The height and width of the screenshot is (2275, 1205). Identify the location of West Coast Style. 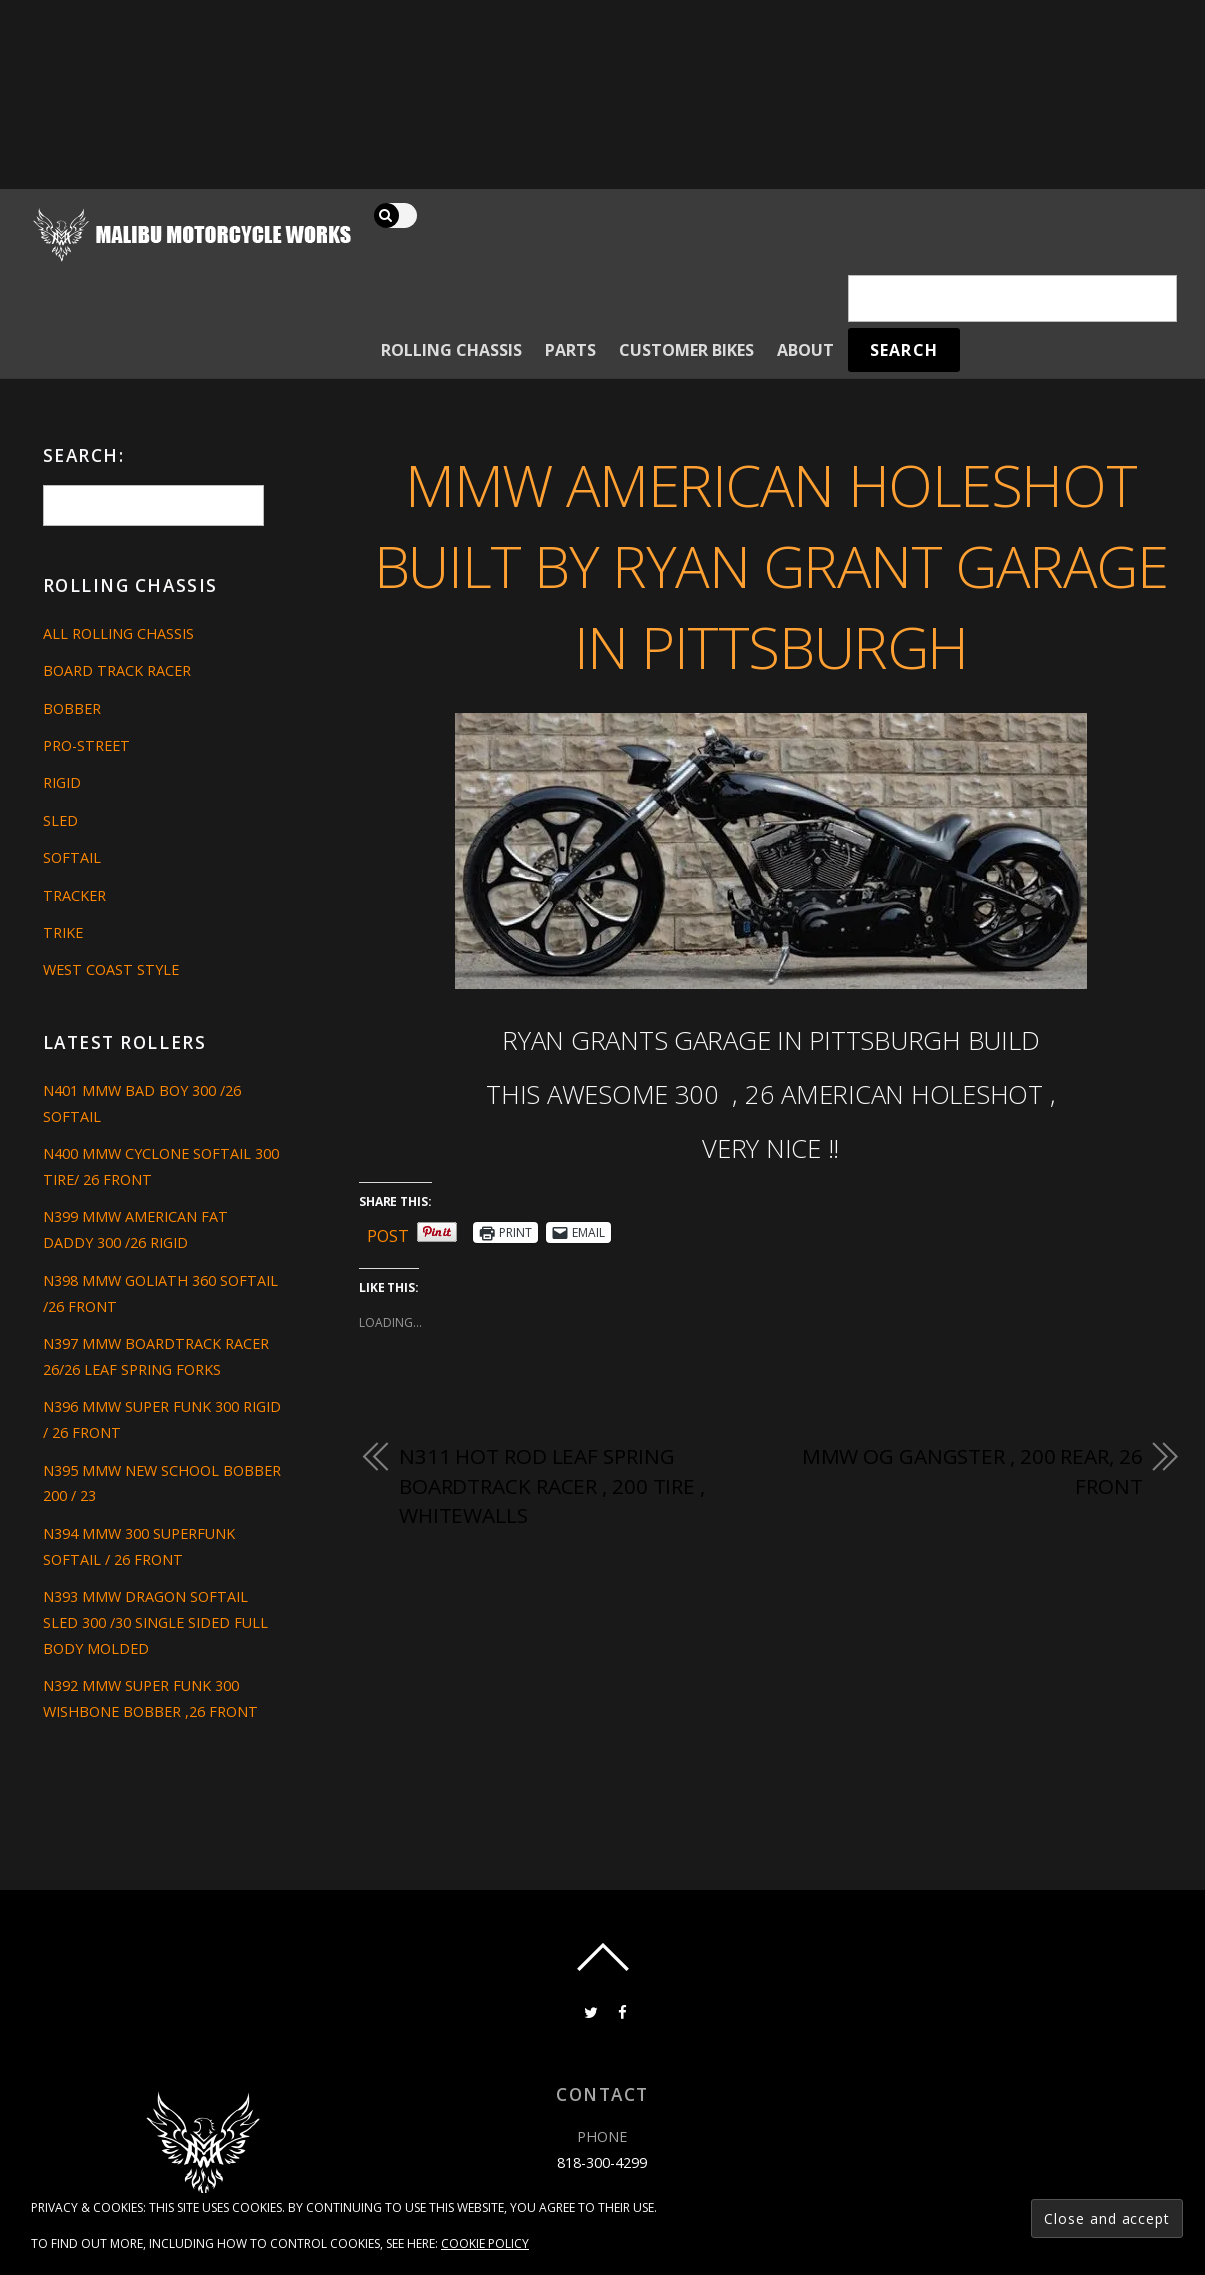
(111, 969).